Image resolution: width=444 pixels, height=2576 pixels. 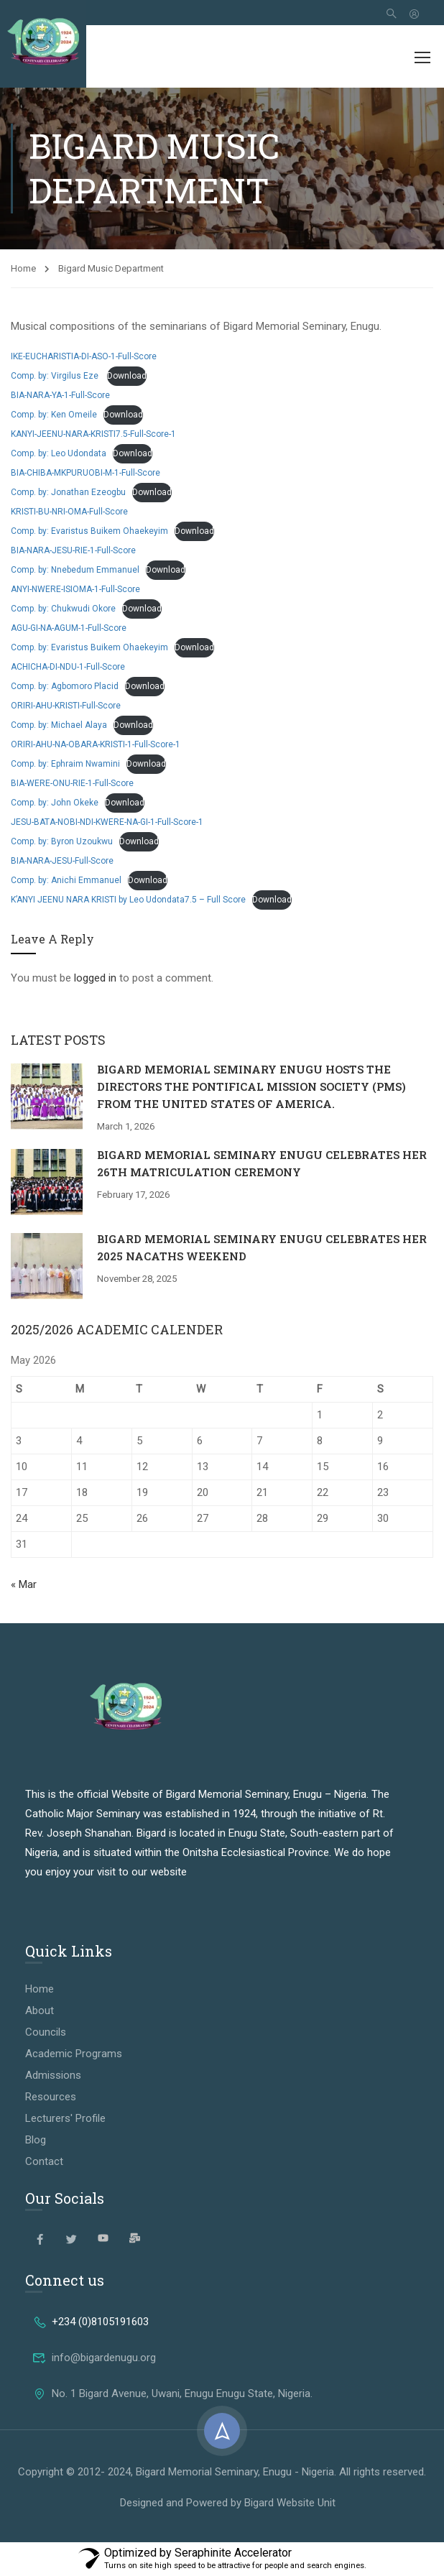 What do you see at coordinates (128, 900) in the screenshot?
I see `K’ANYI JEENU NARA KRISTI by Leo Udondata7.5 – Full Score` at bounding box center [128, 900].